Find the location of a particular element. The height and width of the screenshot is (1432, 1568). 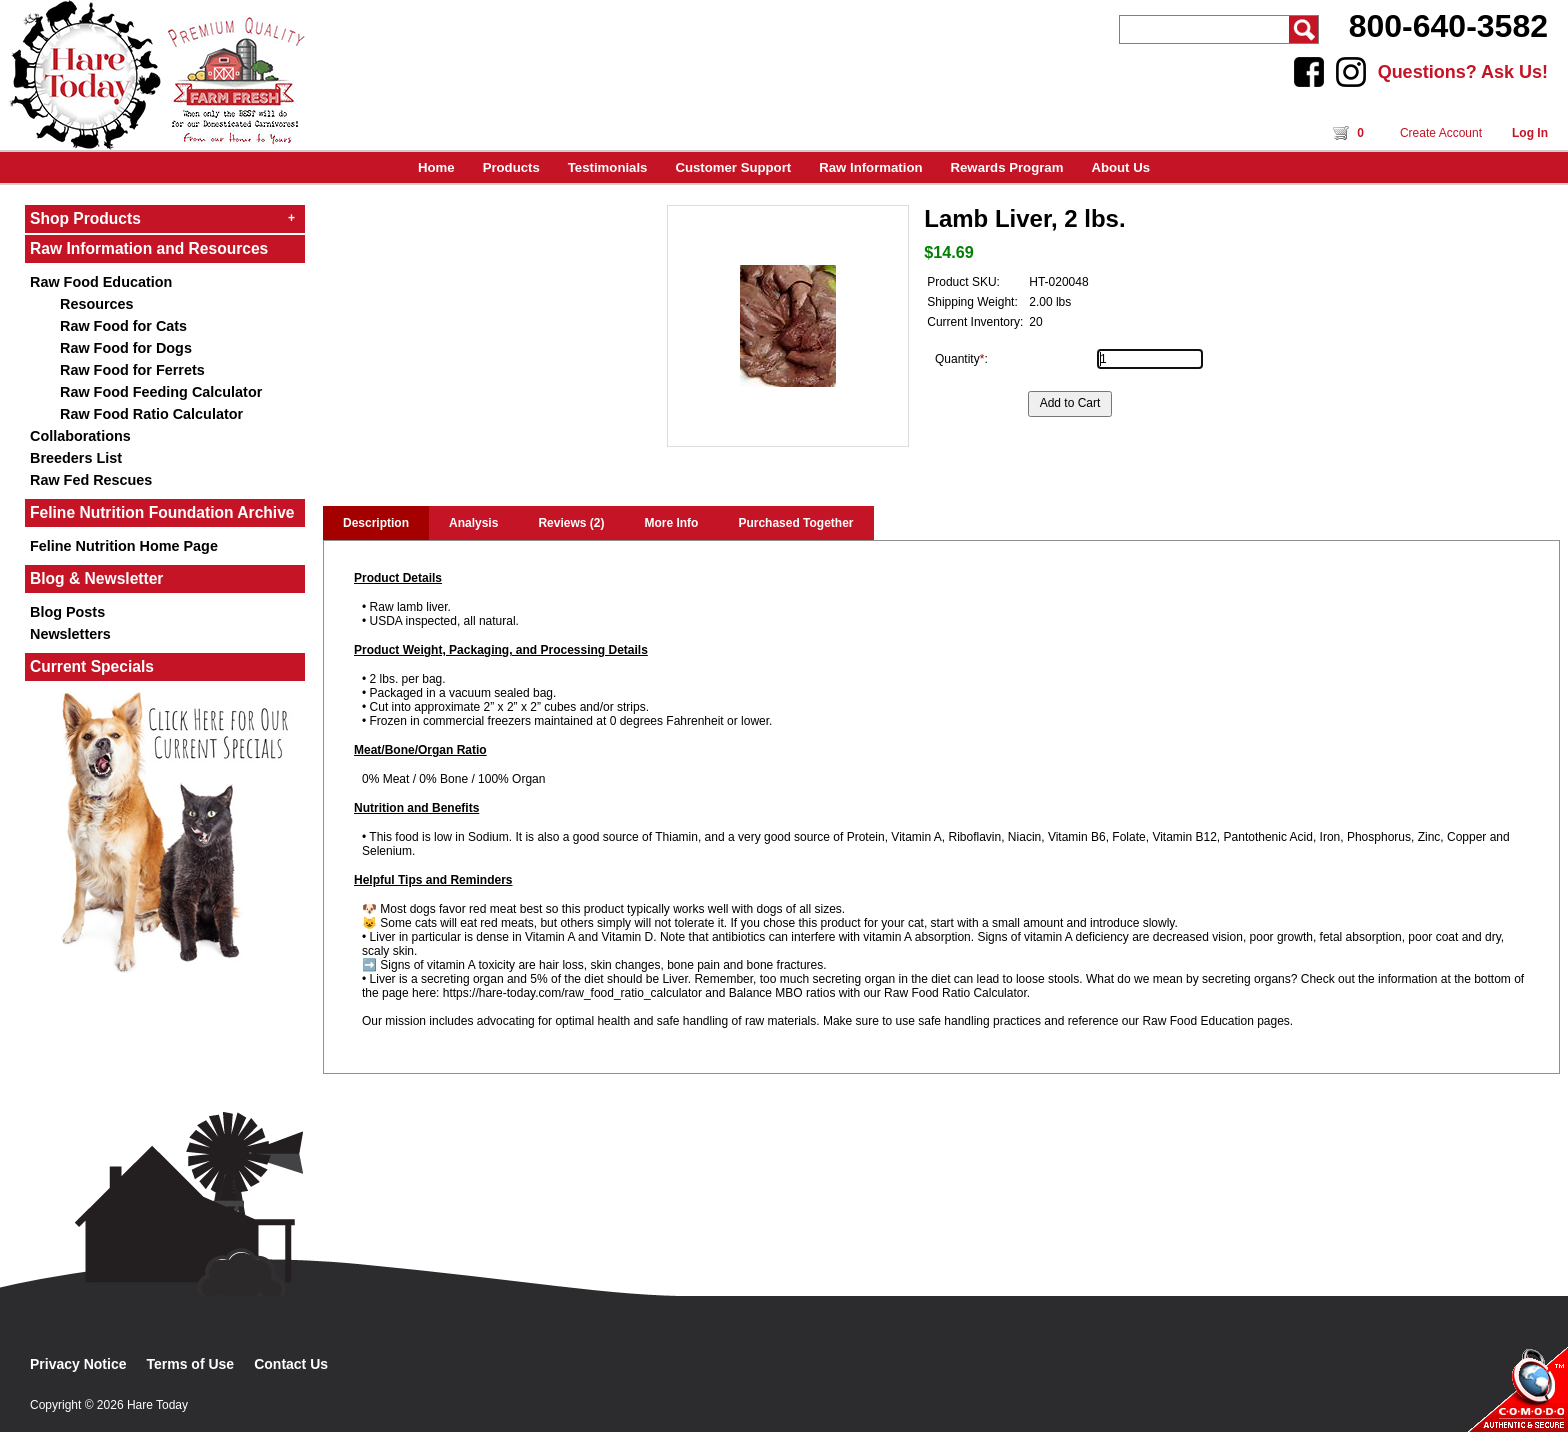

Shop Products is located at coordinates (162, 218).